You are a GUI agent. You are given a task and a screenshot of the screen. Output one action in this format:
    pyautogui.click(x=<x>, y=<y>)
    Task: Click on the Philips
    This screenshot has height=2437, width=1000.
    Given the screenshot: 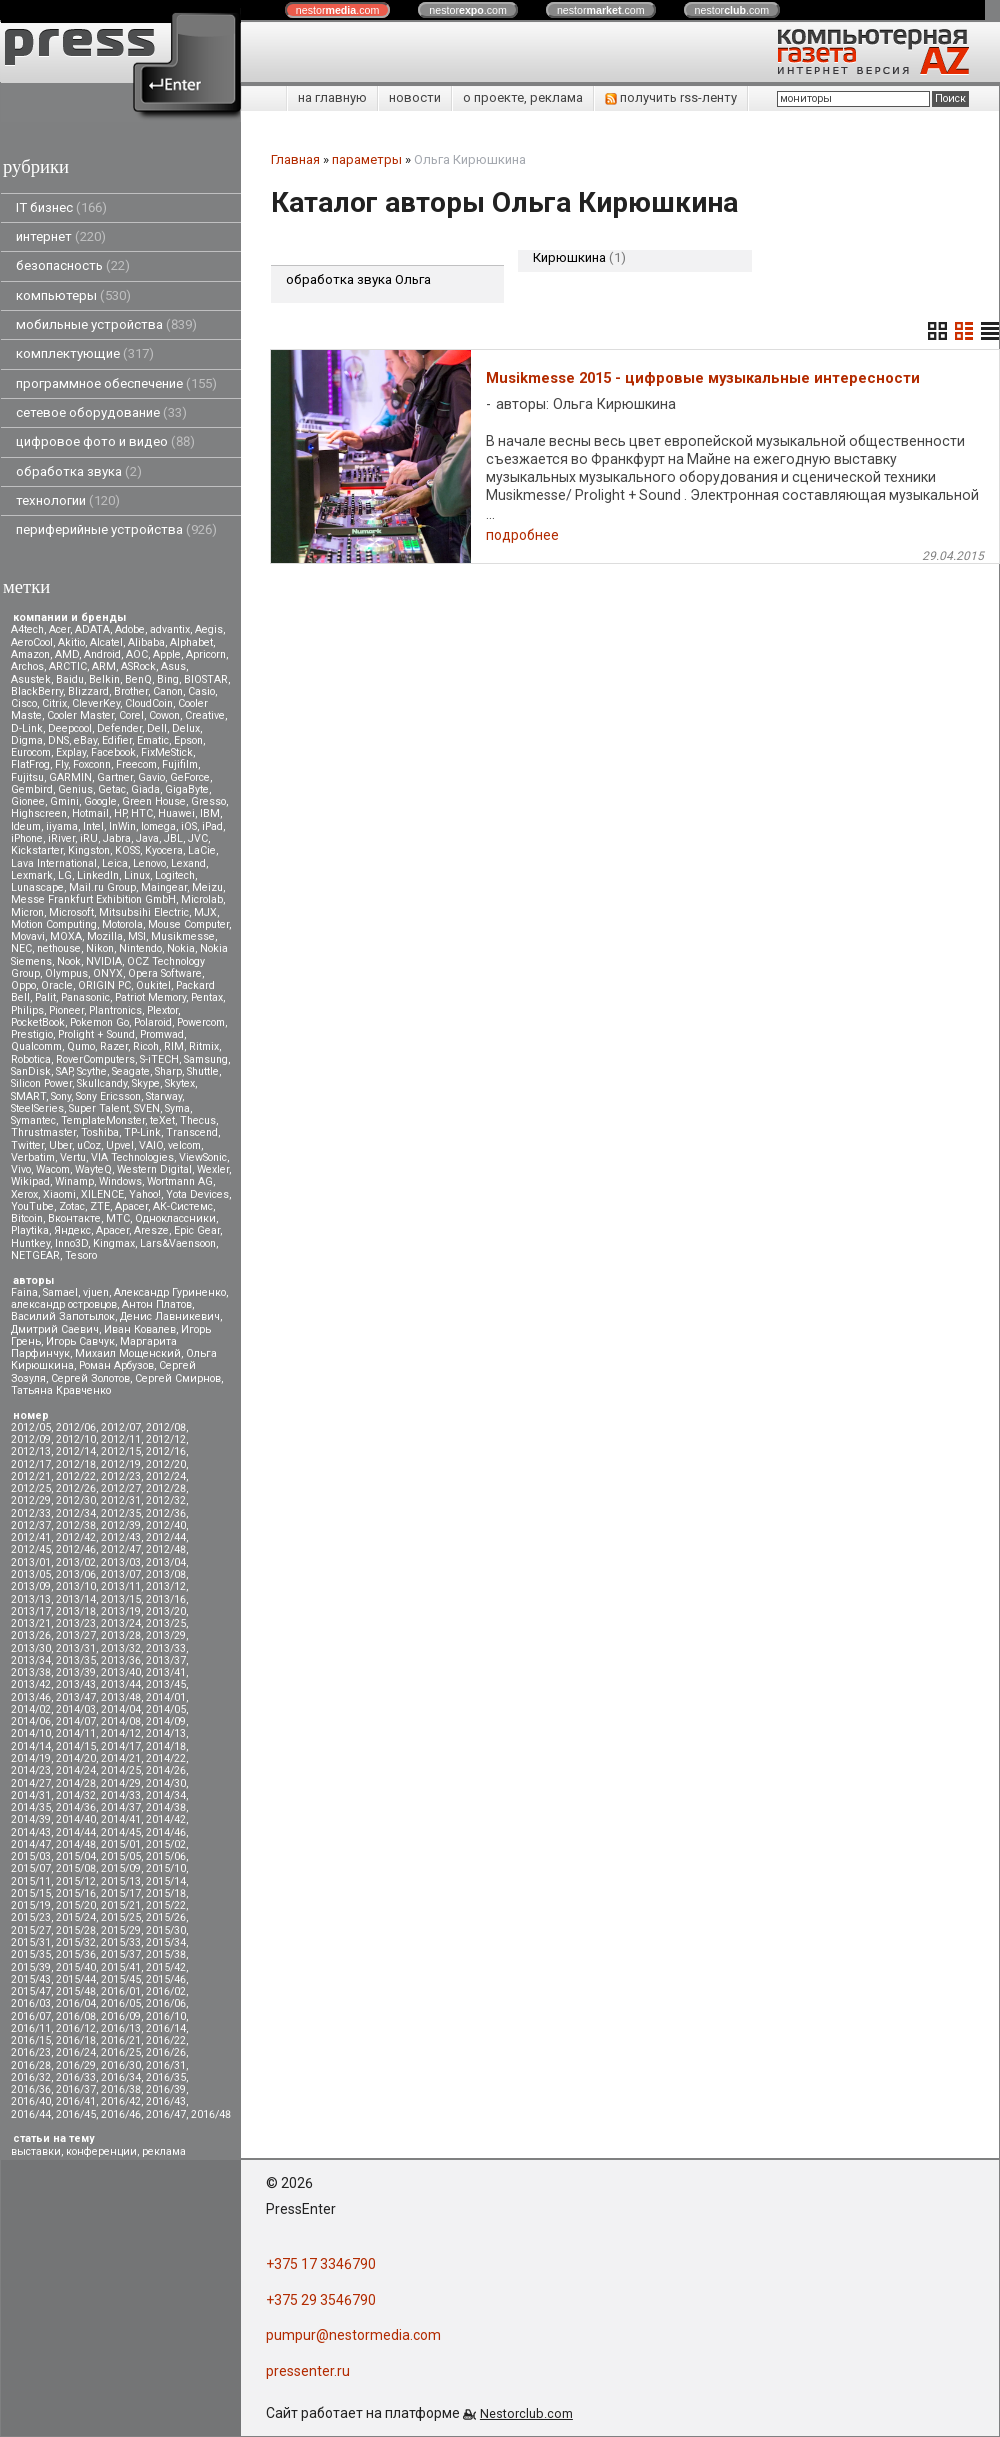 What is the action you would take?
    pyautogui.click(x=27, y=1010)
    